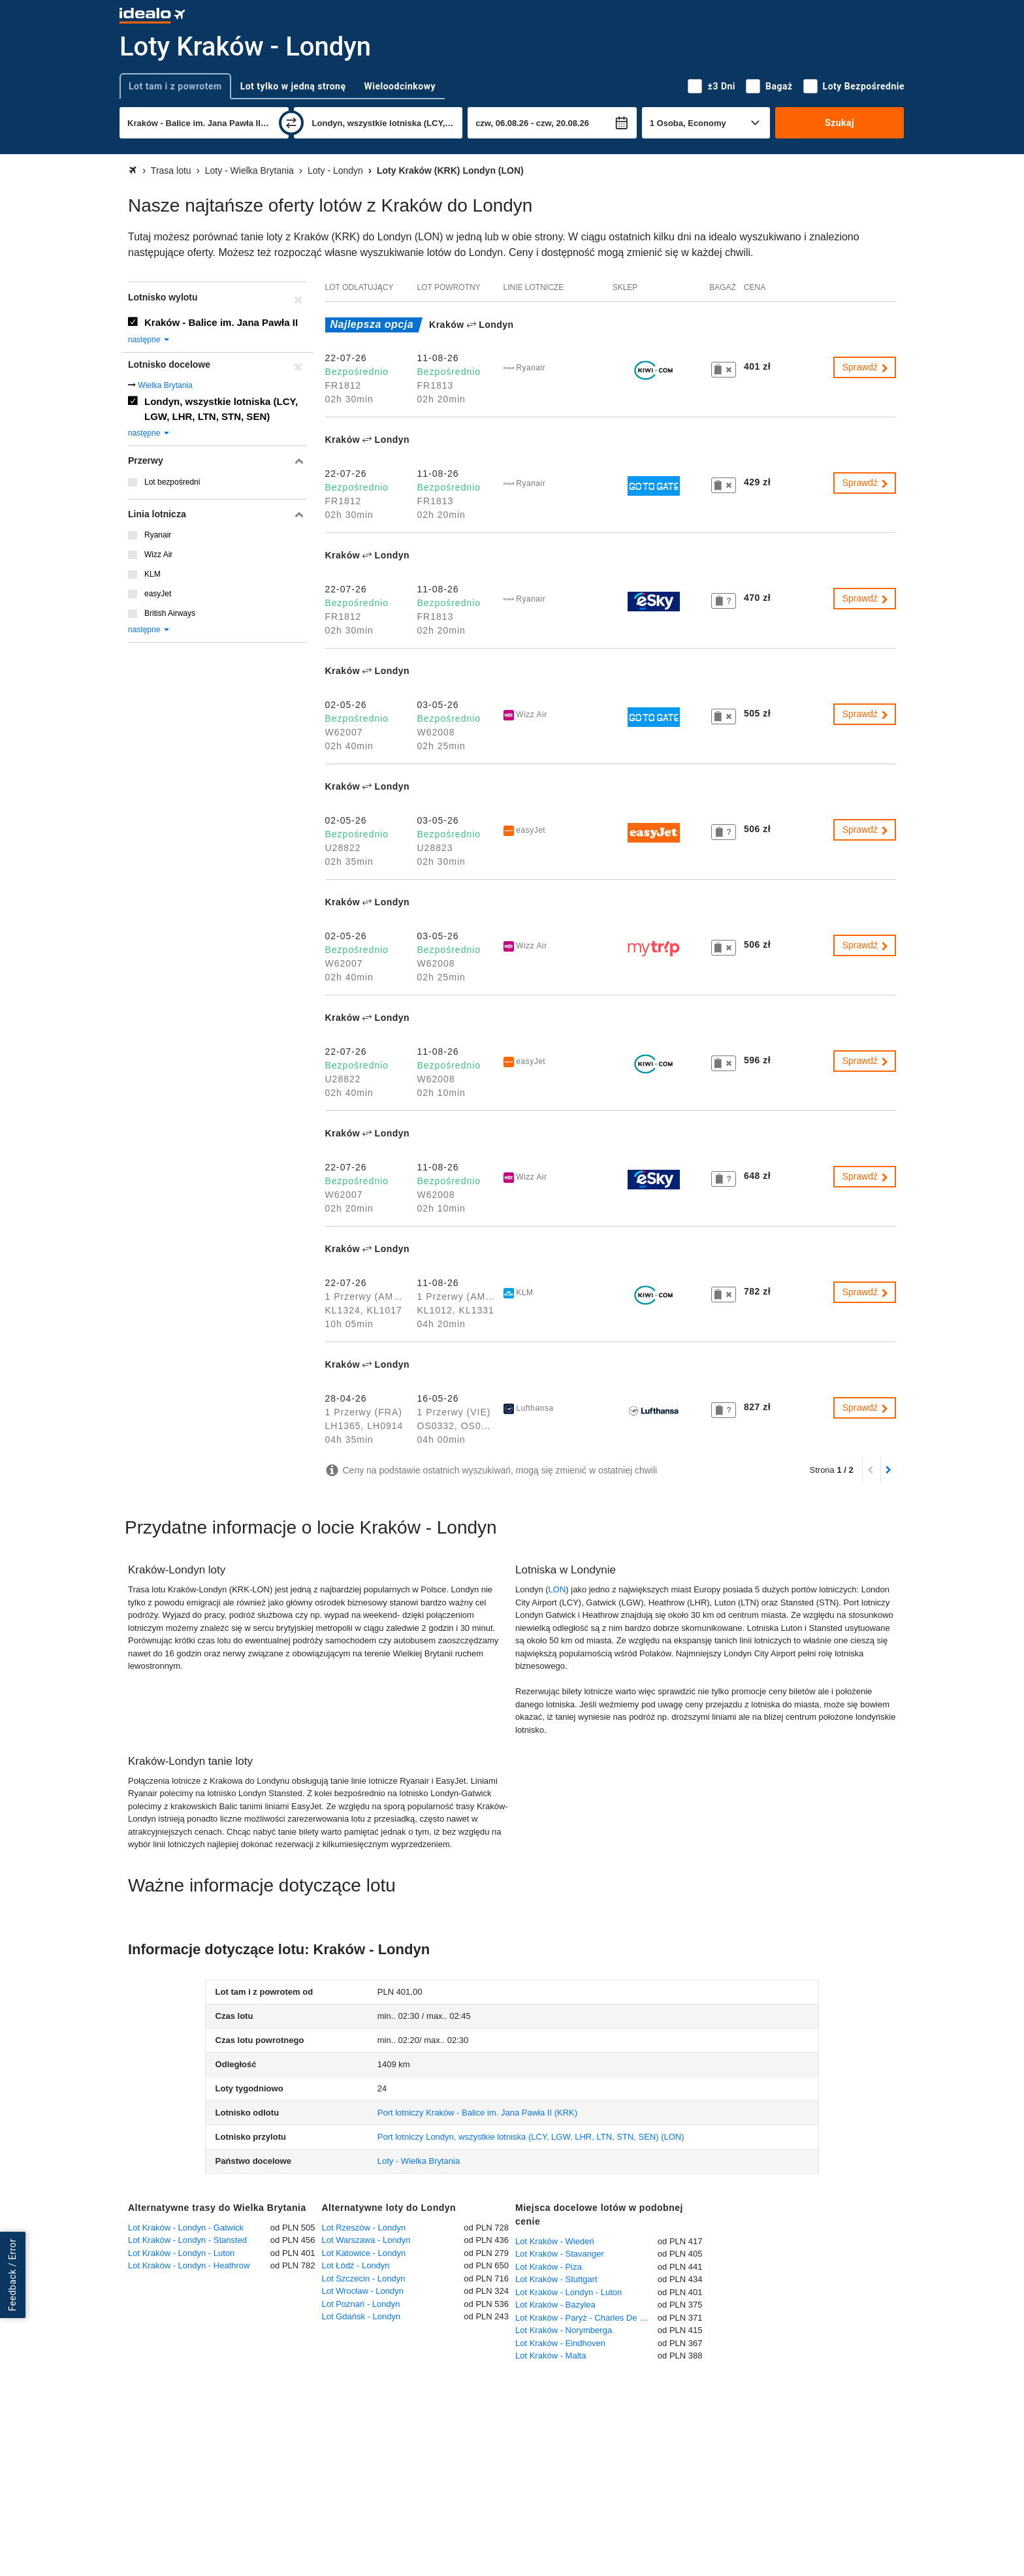 The height and width of the screenshot is (2576, 1024). Describe the element at coordinates (477, 2112) in the screenshot. I see `(KRK)` at that location.